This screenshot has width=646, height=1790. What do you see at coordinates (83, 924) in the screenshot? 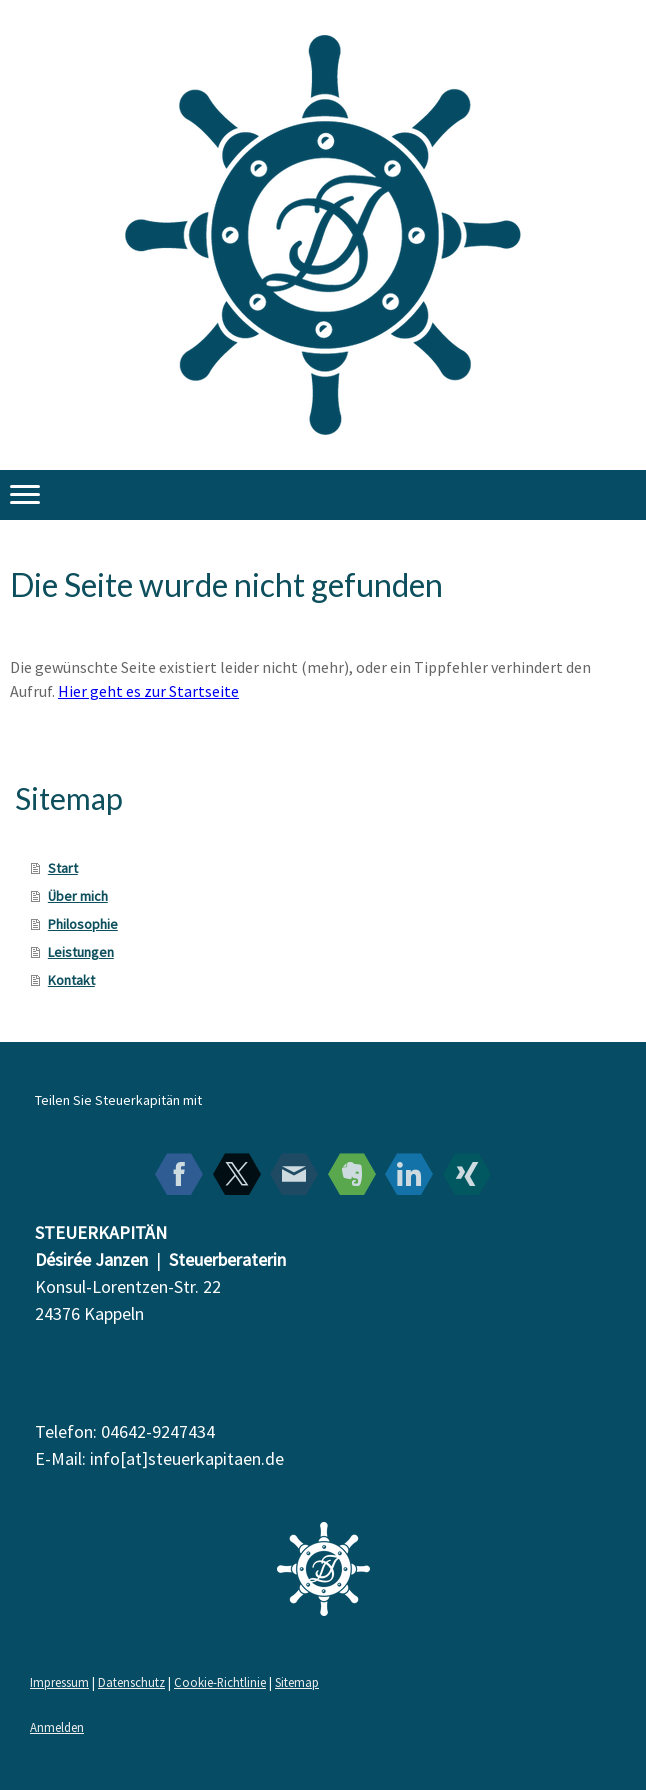
I see `Philosophie` at bounding box center [83, 924].